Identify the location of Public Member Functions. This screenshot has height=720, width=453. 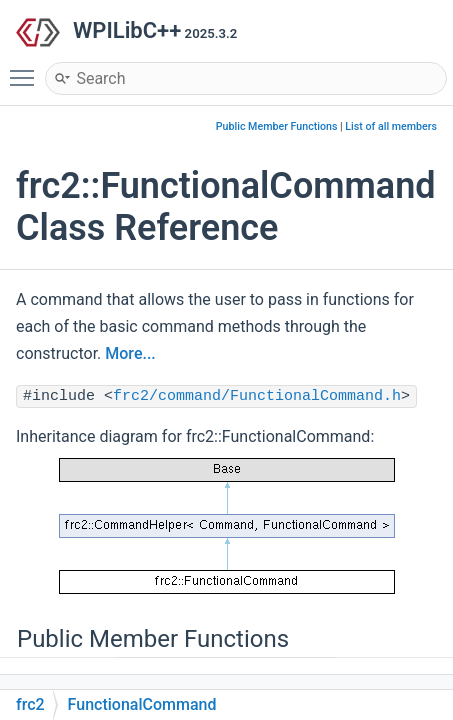
(277, 126).